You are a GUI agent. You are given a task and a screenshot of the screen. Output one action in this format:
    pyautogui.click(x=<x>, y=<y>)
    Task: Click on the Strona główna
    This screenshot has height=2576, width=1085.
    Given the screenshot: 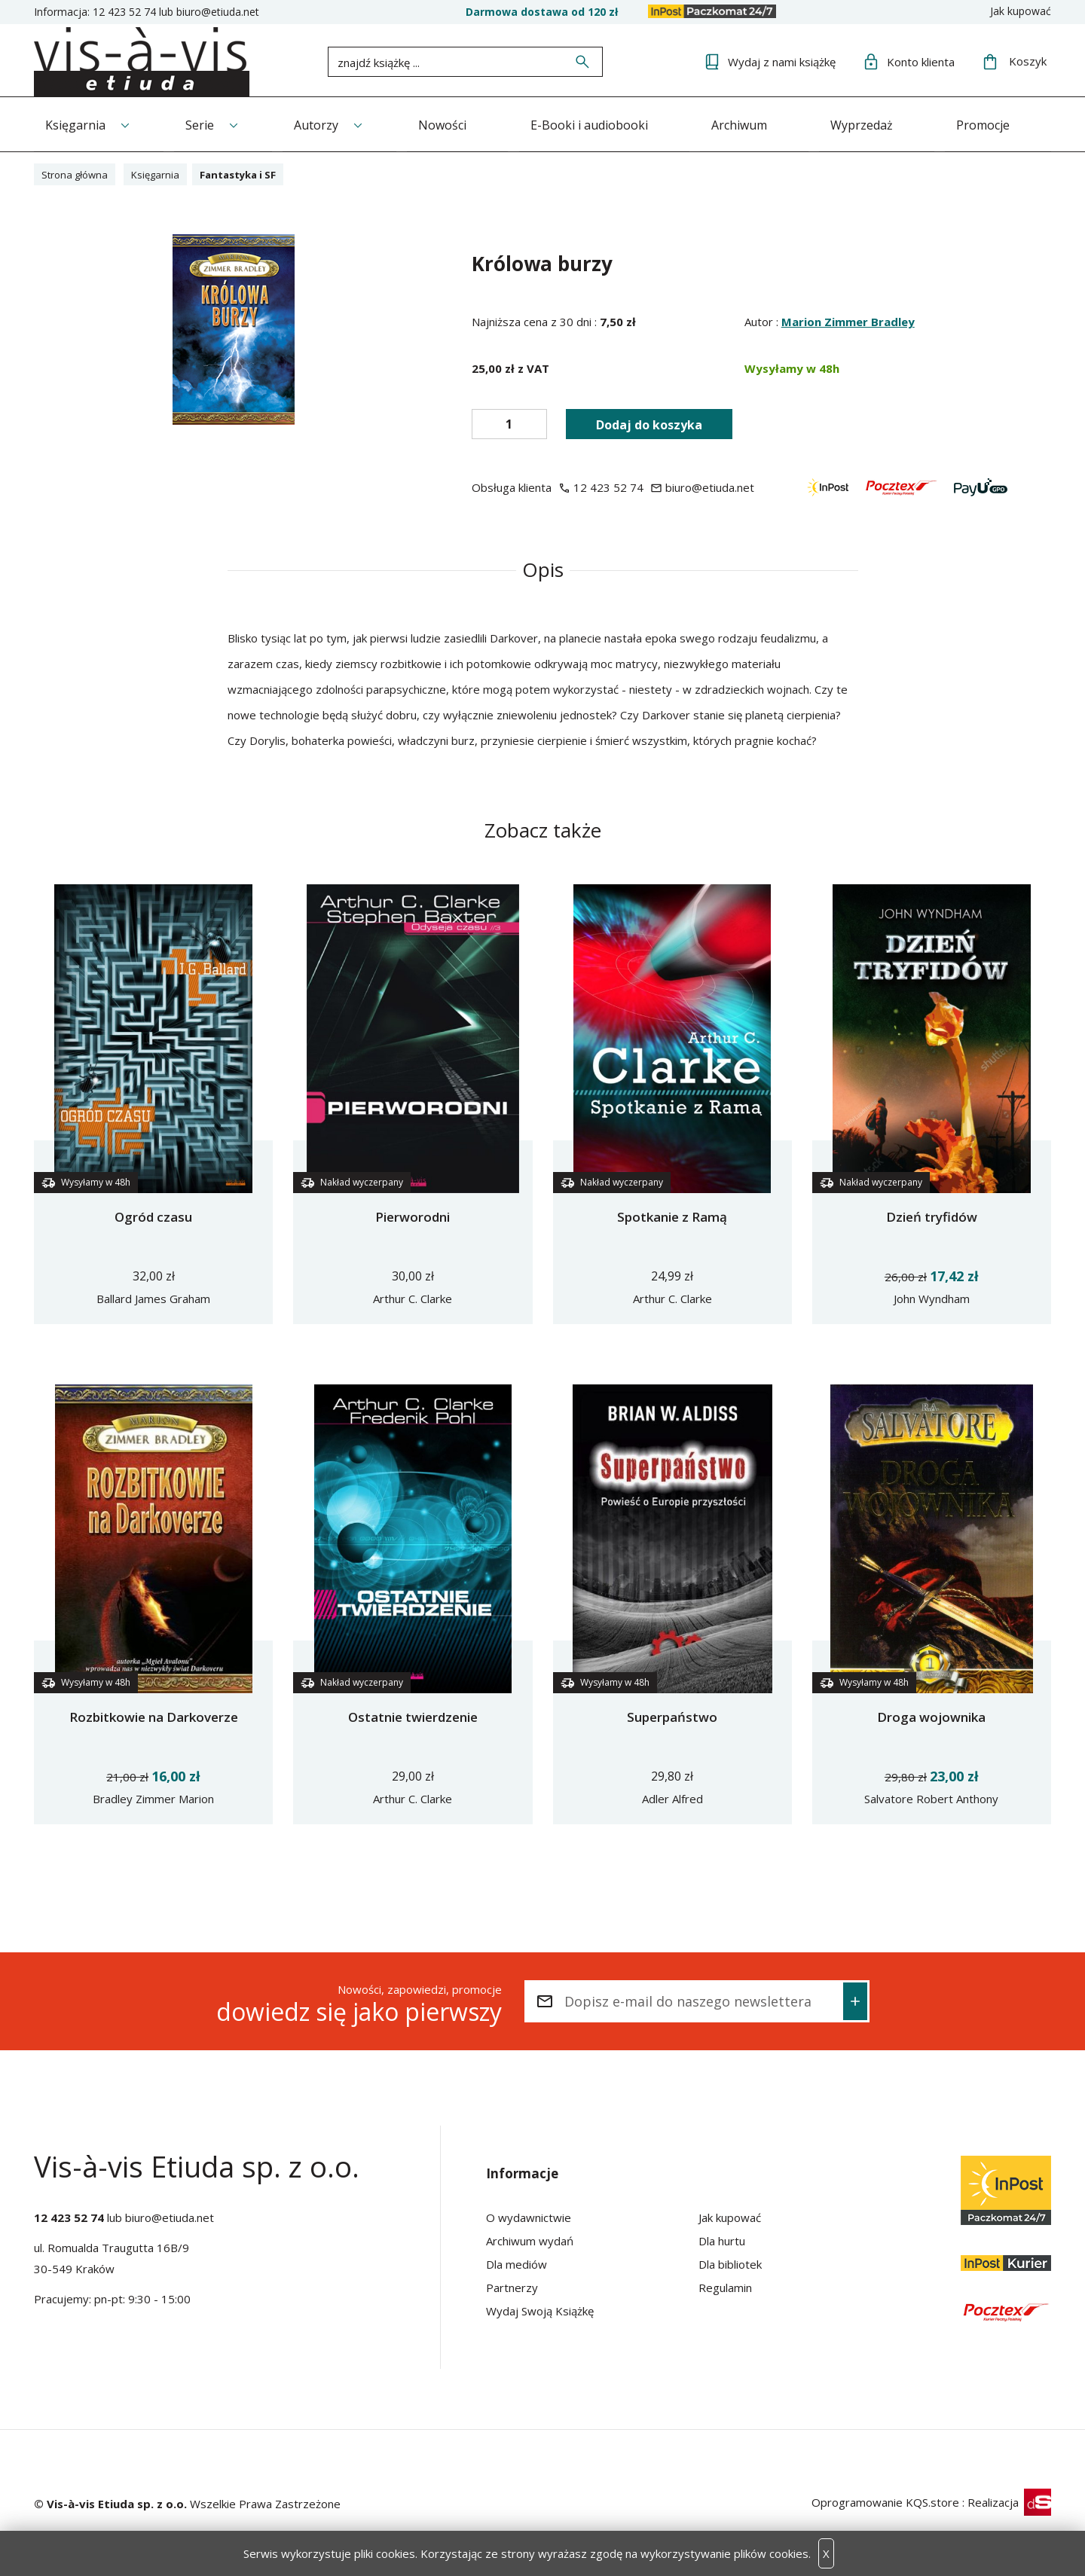 What is the action you would take?
    pyautogui.click(x=79, y=172)
    